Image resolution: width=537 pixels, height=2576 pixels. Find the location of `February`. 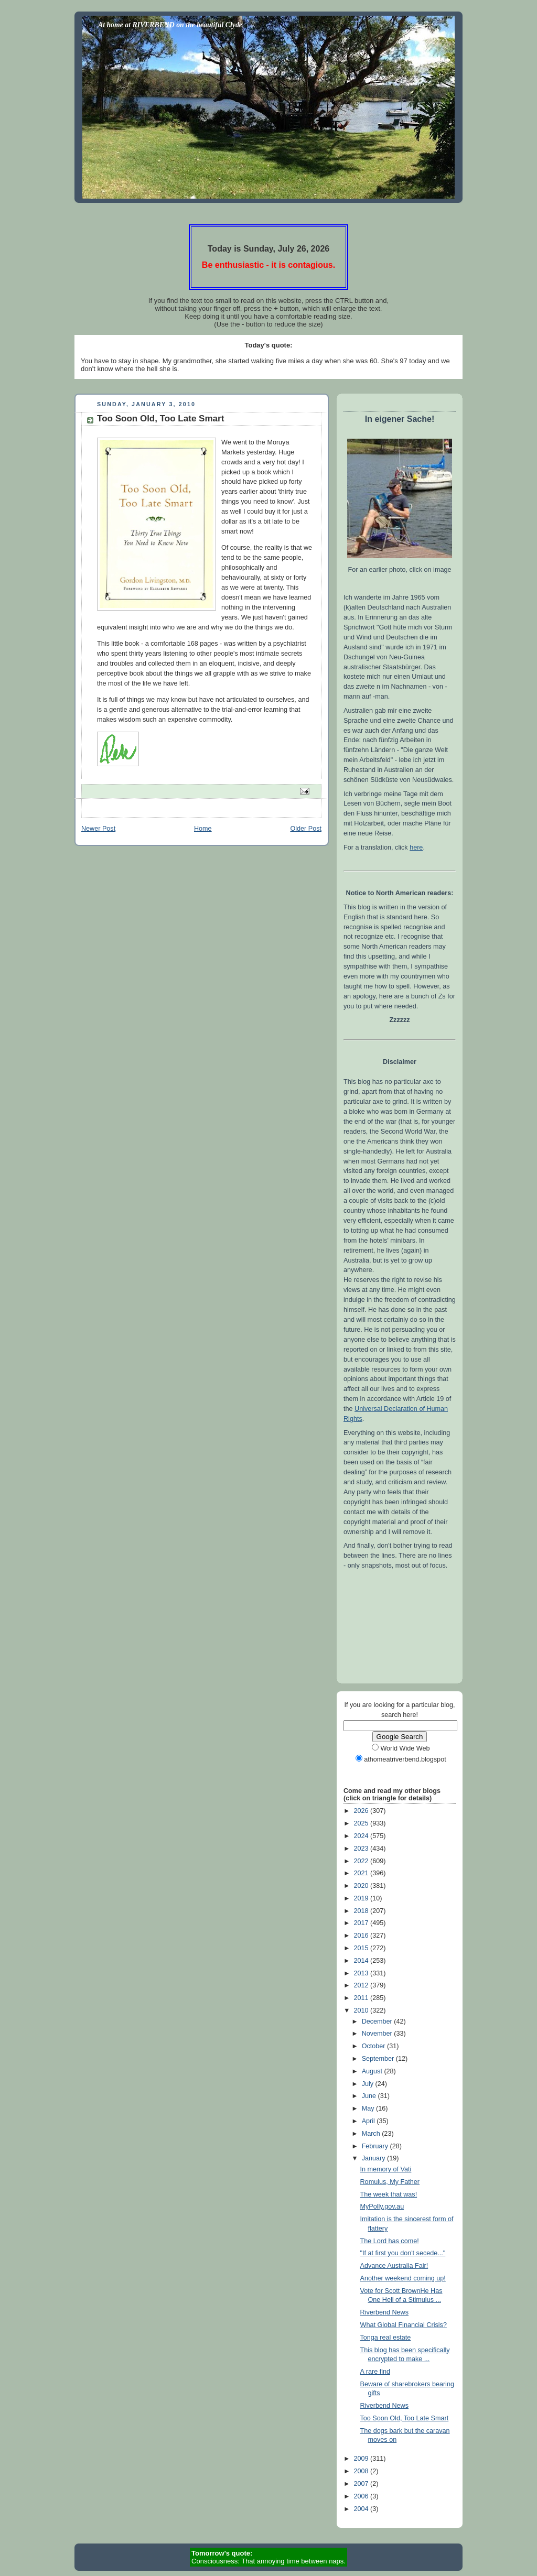

February is located at coordinates (376, 2146).